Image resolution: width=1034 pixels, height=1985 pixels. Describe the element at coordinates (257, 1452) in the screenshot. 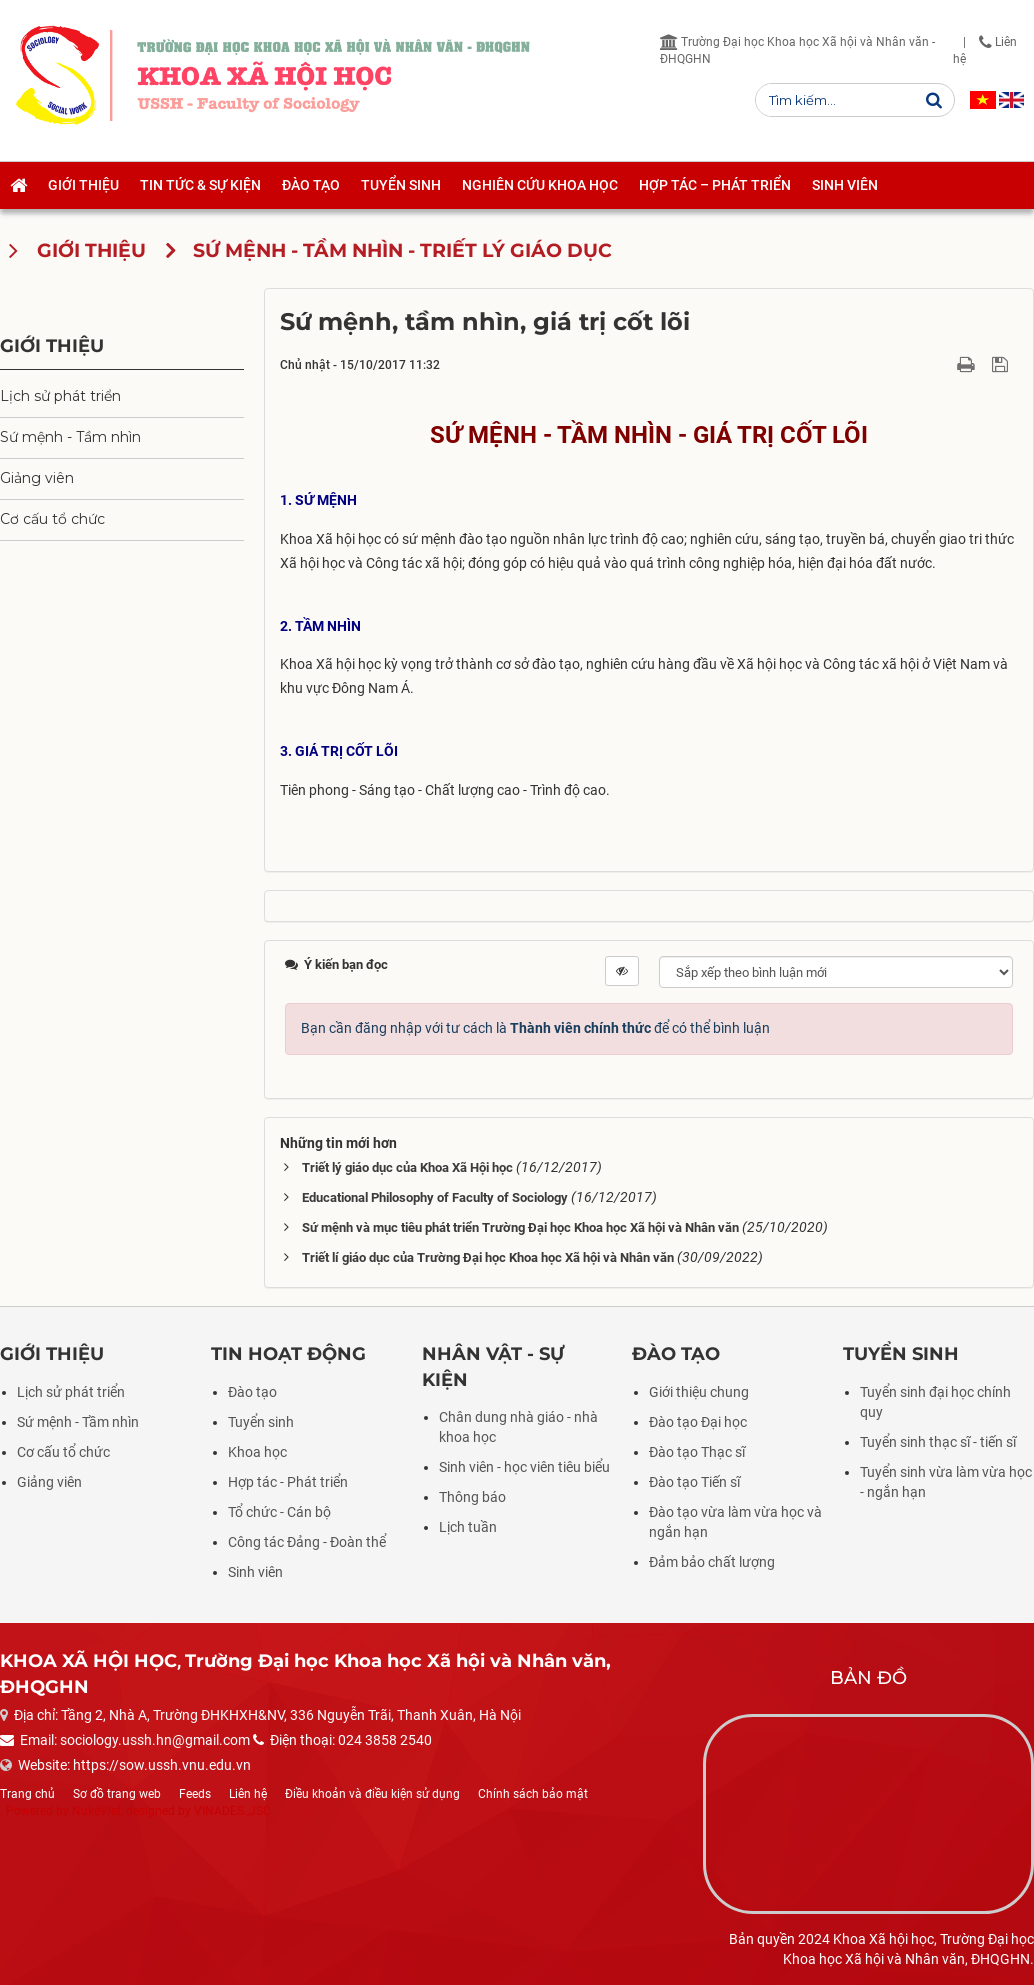

I see `Khoa học` at that location.